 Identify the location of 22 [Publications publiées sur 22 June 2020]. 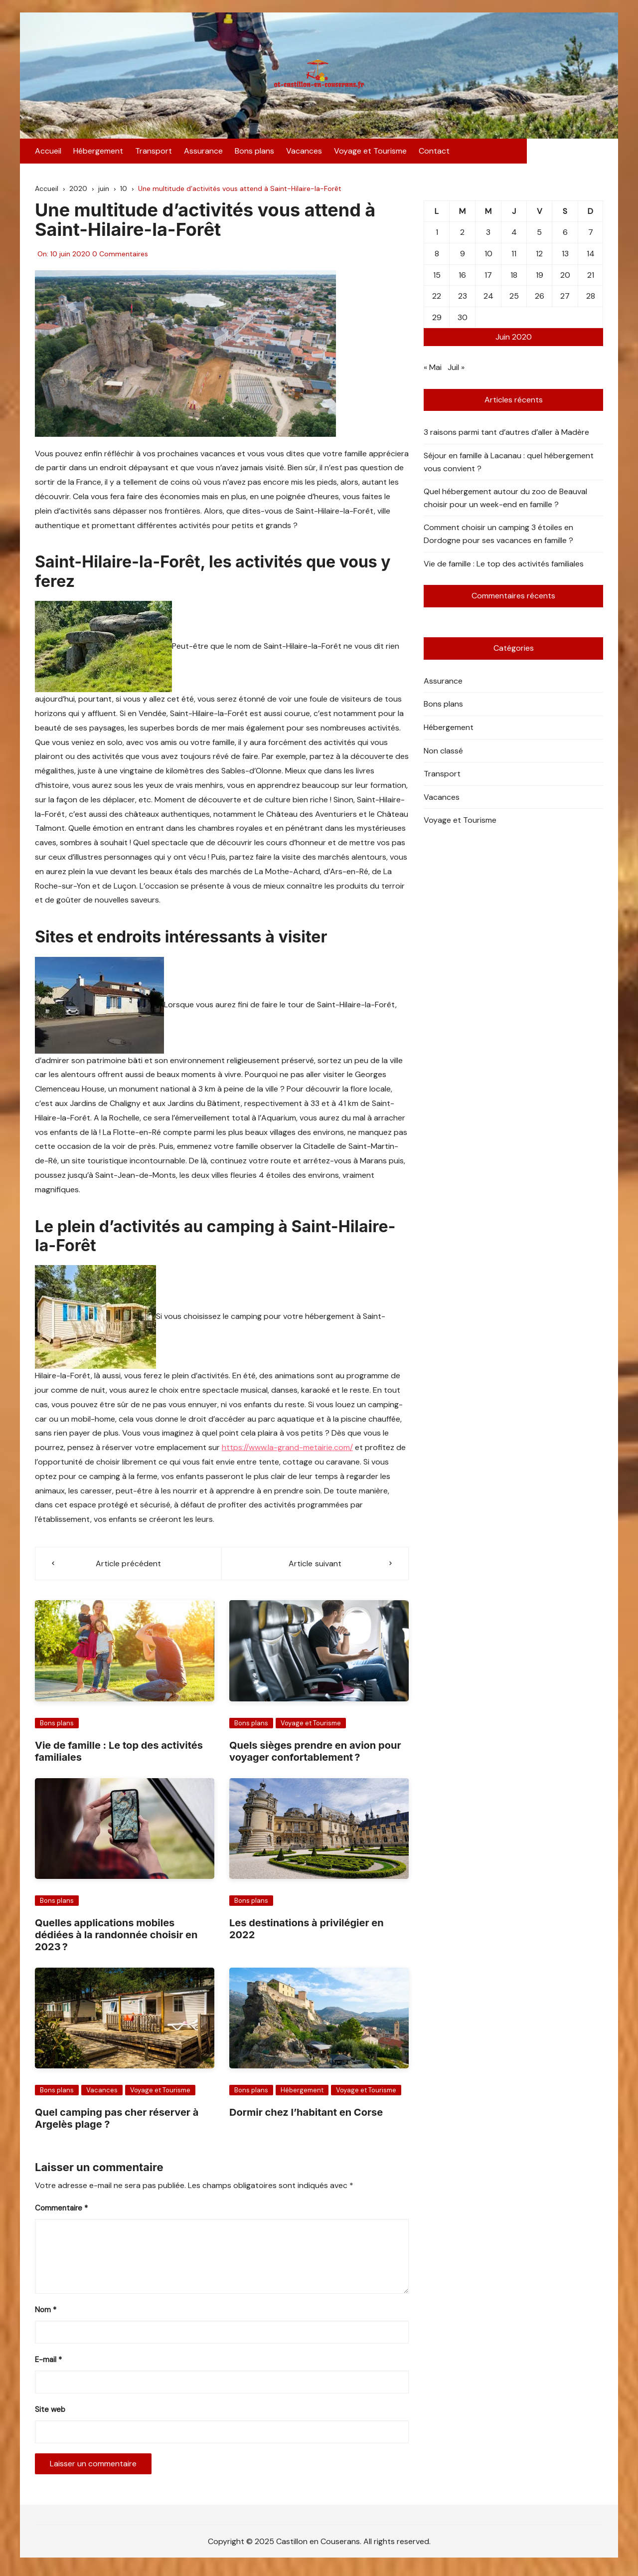
(436, 299).